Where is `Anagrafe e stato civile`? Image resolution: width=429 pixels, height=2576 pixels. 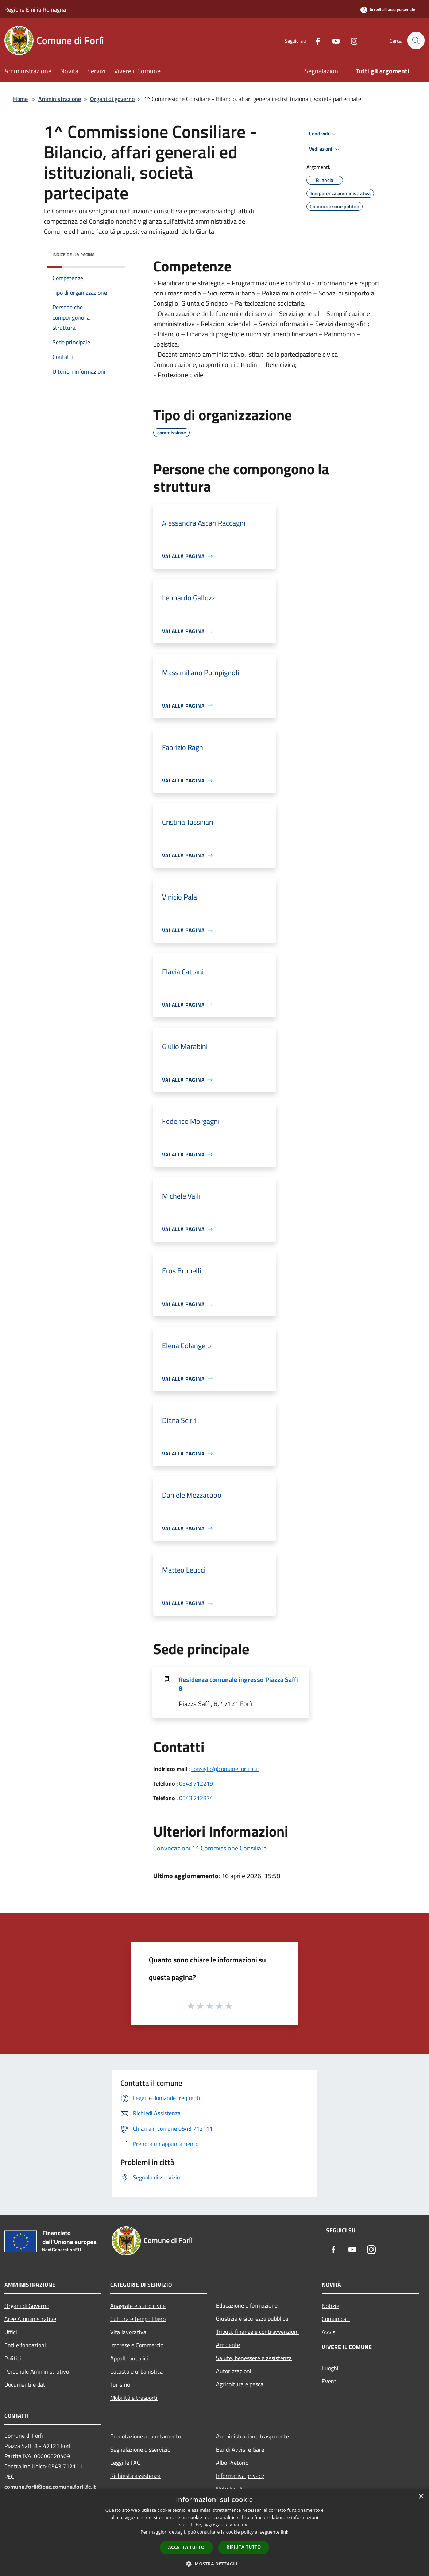 Anagrafe e stato civile is located at coordinates (138, 2305).